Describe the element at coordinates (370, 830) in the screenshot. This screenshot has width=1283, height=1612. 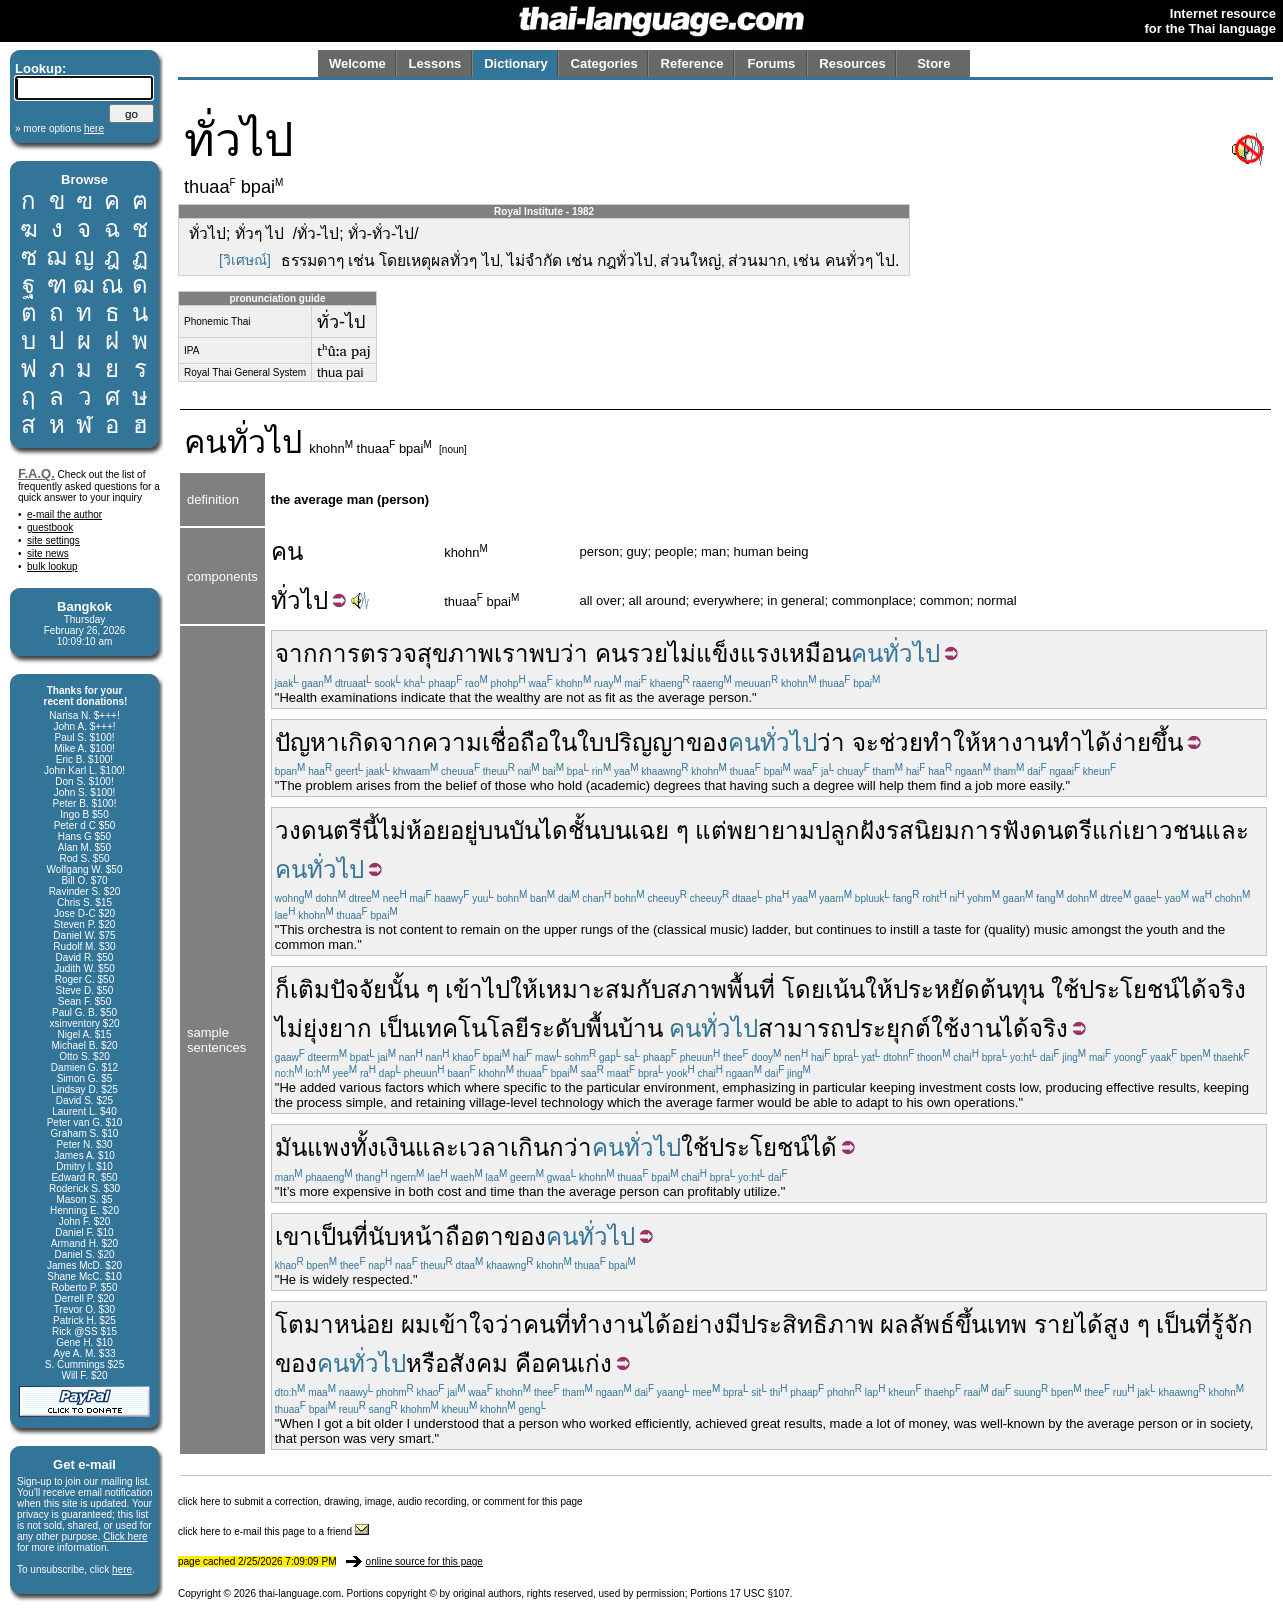
I see `นี้` at that location.